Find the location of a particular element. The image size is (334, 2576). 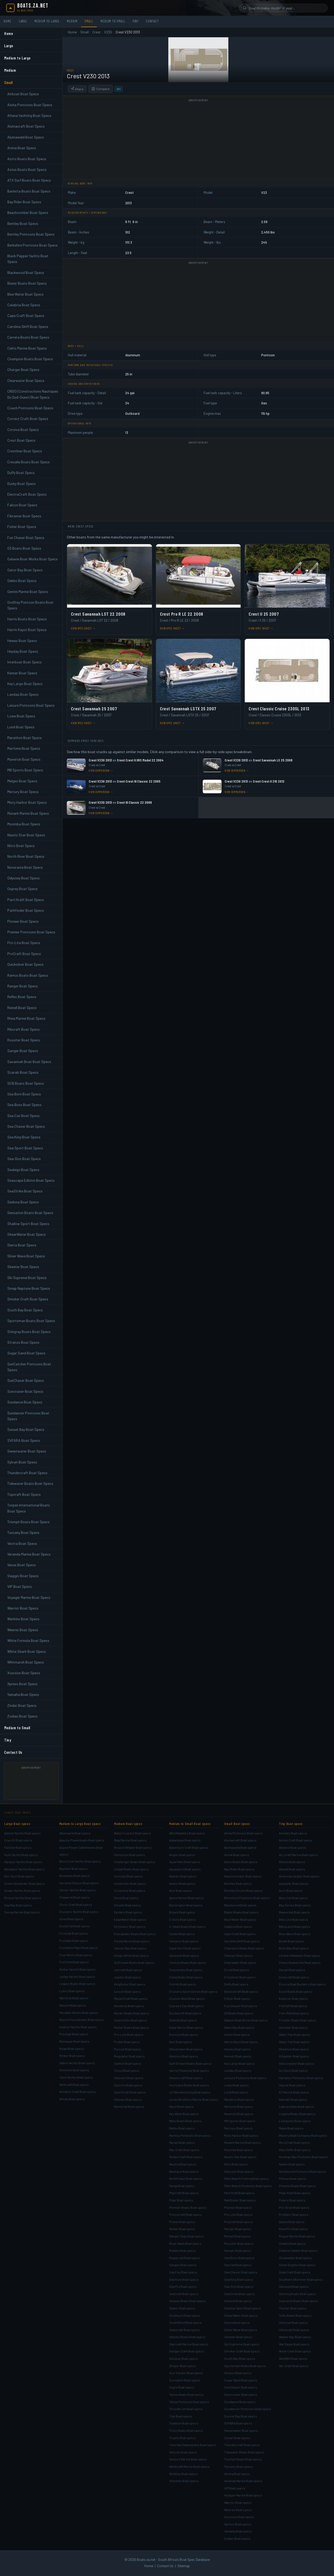

Pro-Lite Boat specs is located at coordinates (238, 2214).